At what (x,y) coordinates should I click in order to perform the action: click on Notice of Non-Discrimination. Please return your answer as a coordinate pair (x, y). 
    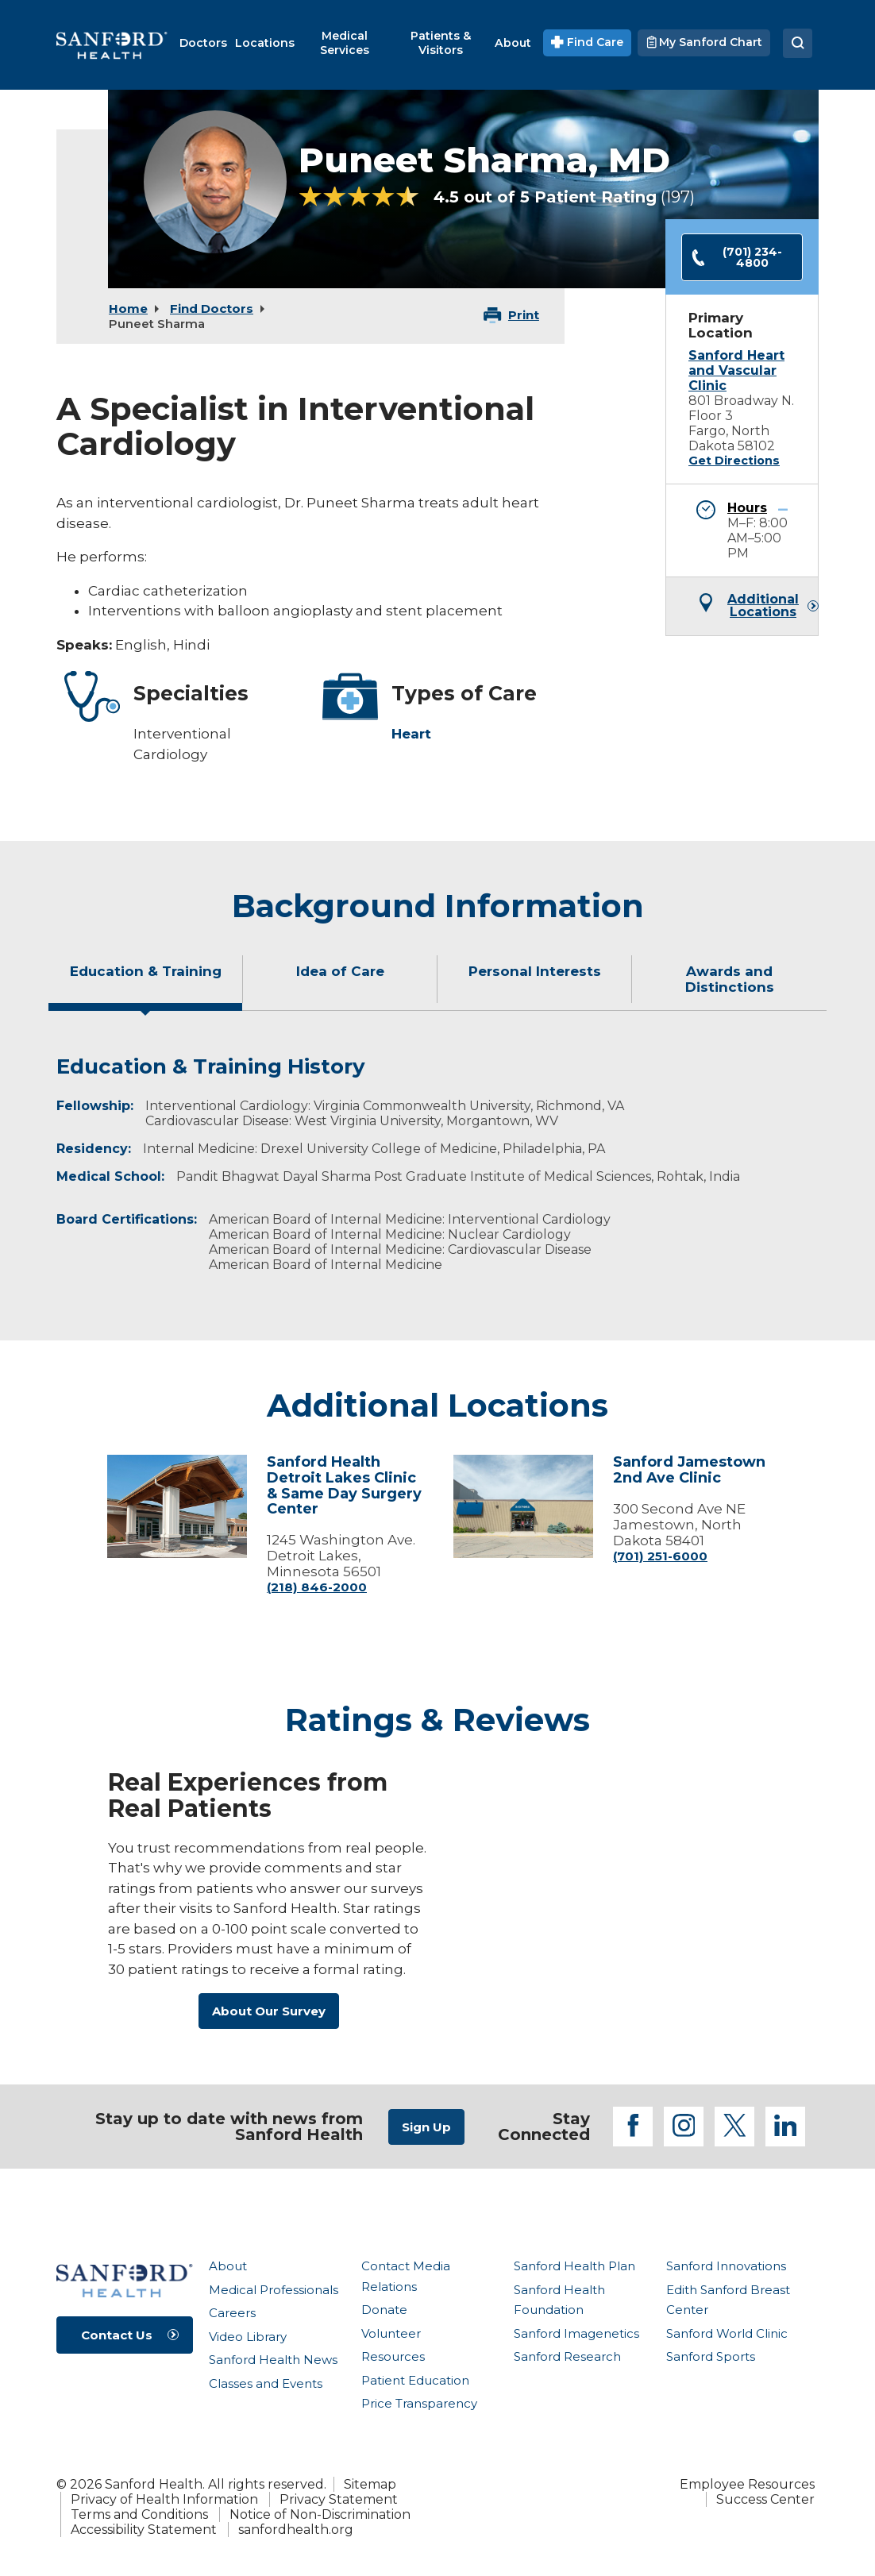
    Looking at the image, I should click on (320, 2514).